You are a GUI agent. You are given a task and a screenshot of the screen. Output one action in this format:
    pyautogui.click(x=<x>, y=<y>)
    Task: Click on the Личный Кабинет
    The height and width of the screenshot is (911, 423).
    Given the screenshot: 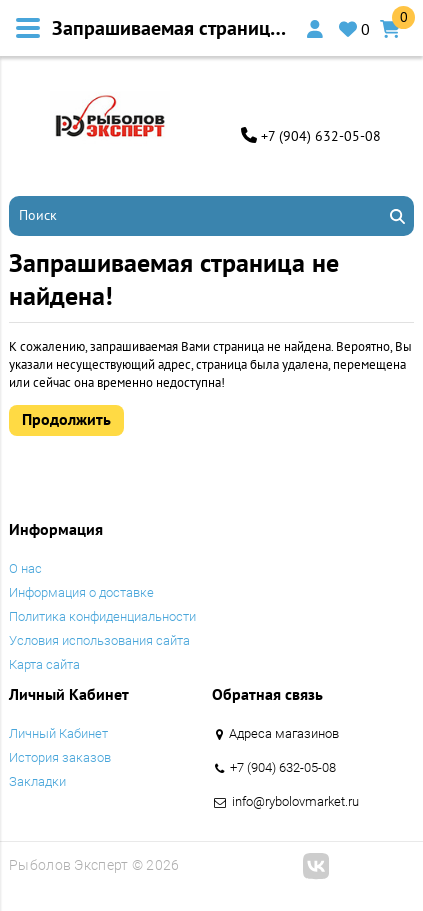 What is the action you would take?
    pyautogui.click(x=58, y=733)
    